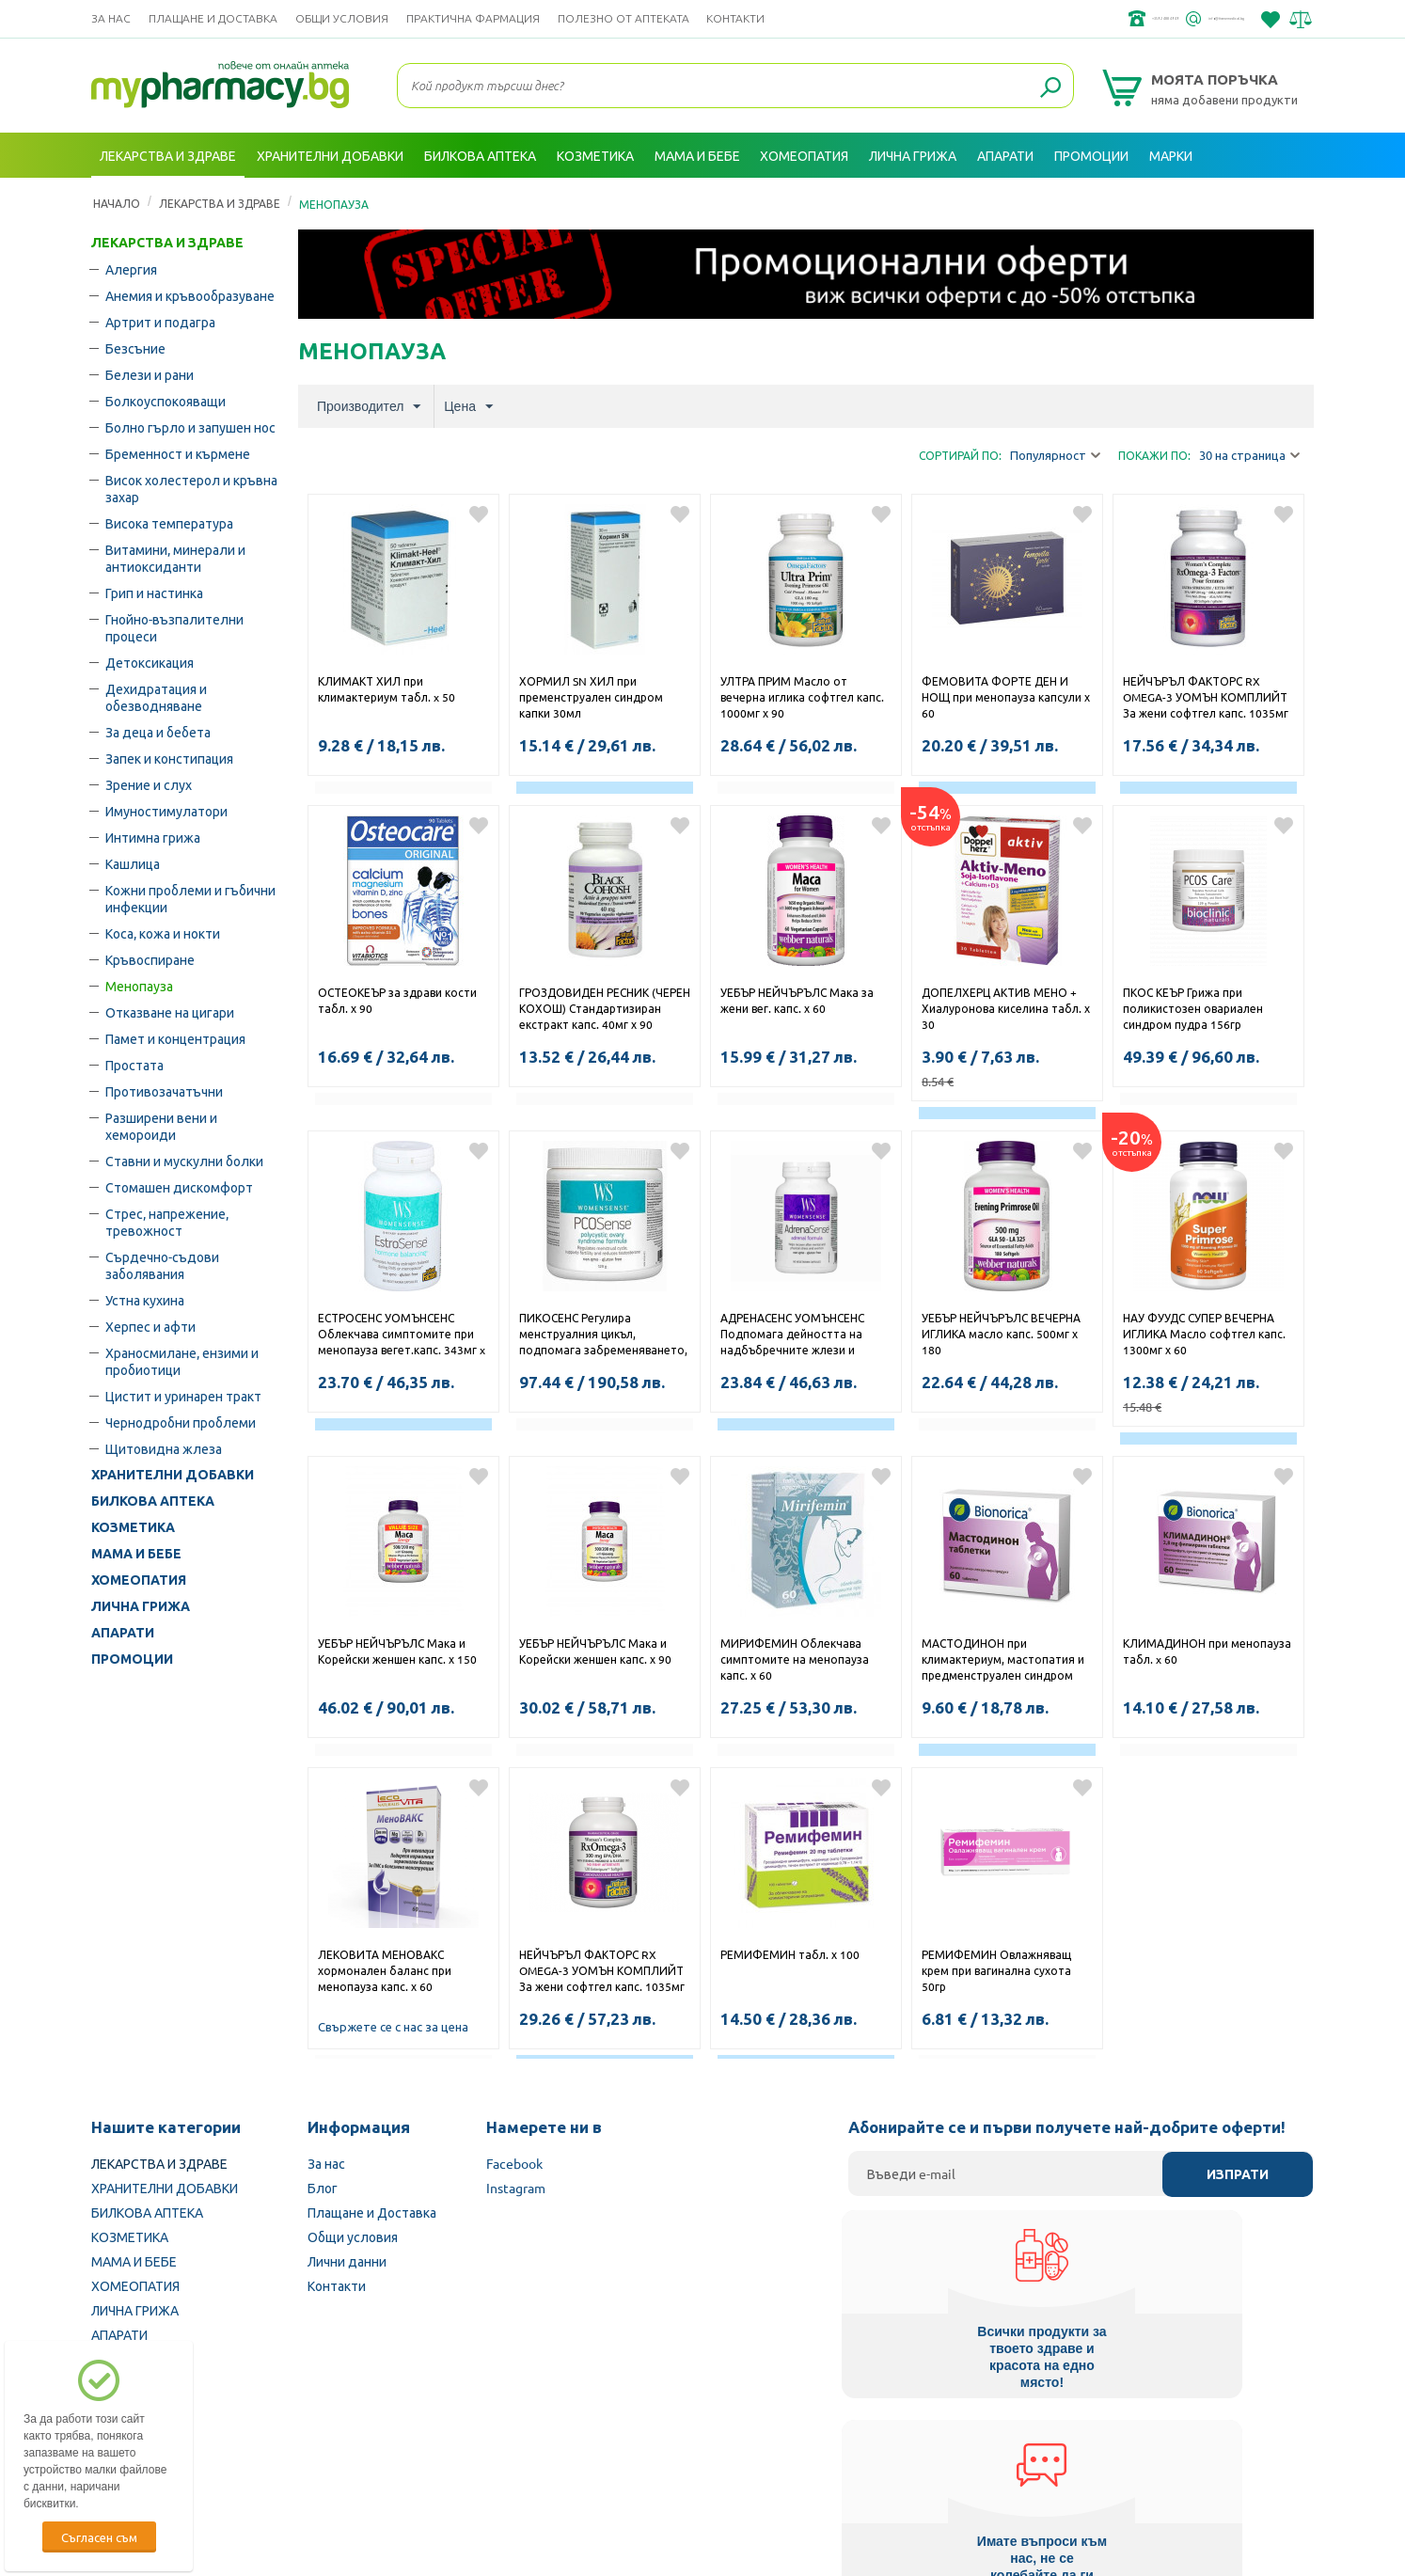 The height and width of the screenshot is (2576, 1405). I want to click on НЕЙЧЪРЪЛ ФАКТОРС RX OMEGA-3 УОМЪН КОМПЛИЙТ За жени софтгел капс. 1035мг х 60, so click(1205, 698).